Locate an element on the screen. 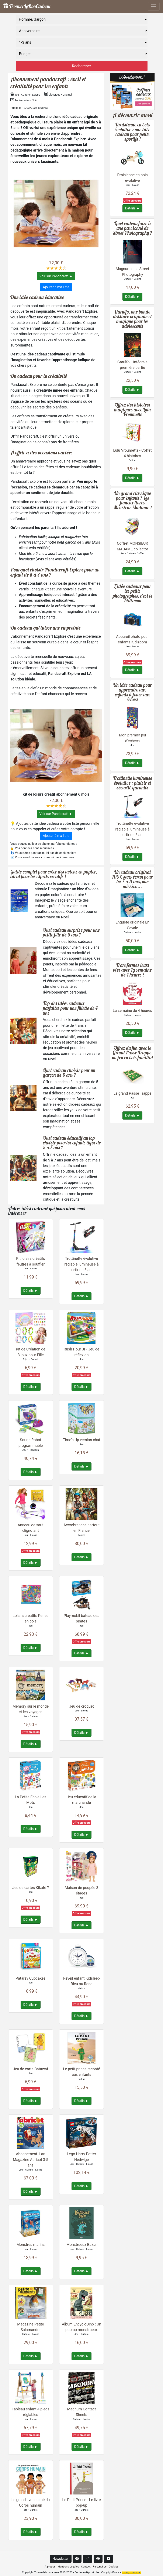 This screenshot has height=2576, width=163. [Plus de détails à propos : Tableau enfant 4 pieds réglables] is located at coordinates (30, 2388).